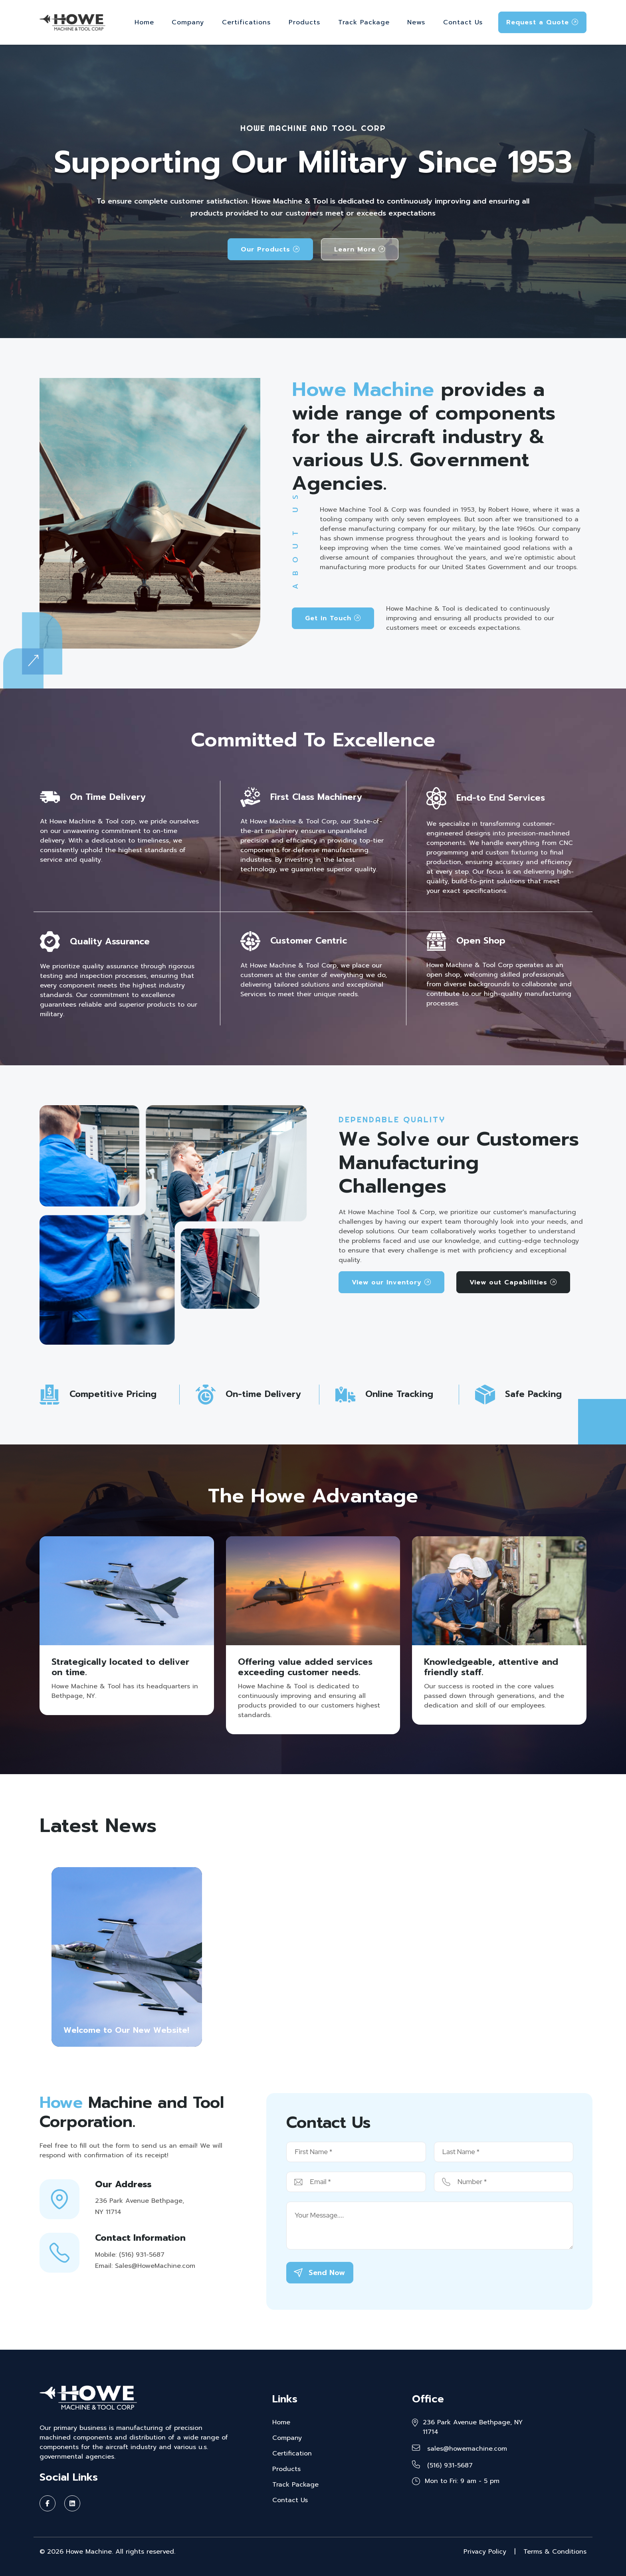 The height and width of the screenshot is (2576, 626). I want to click on Contact Us, so click(463, 22).